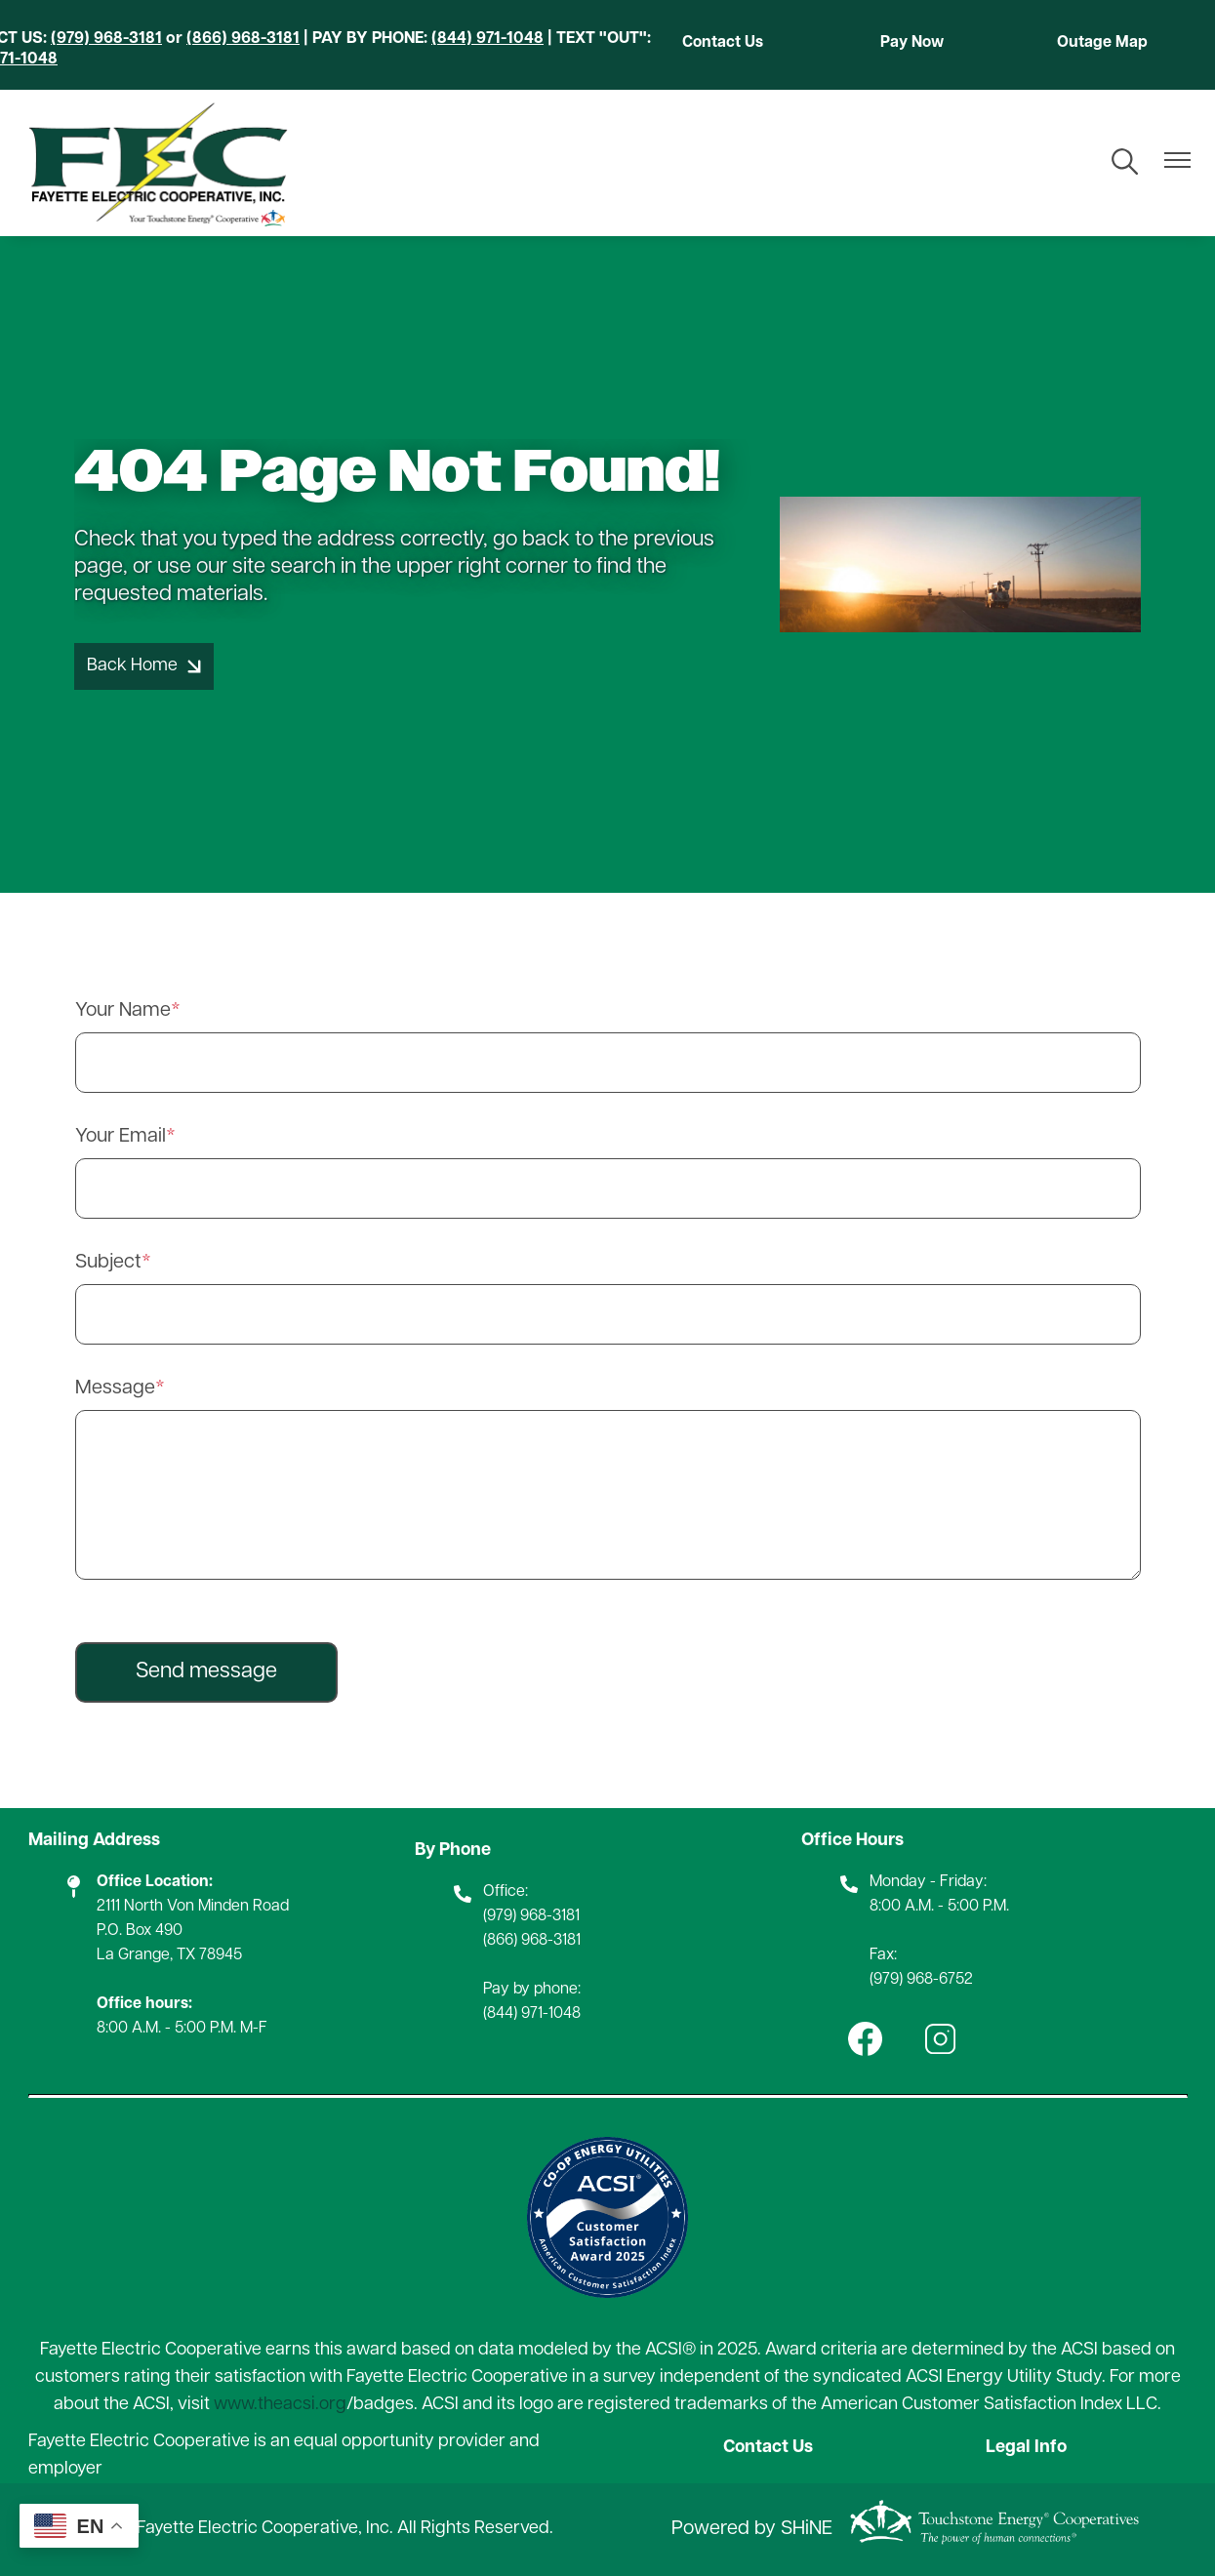  What do you see at coordinates (751, 2529) in the screenshot?
I see `Powered by SHiNE` at bounding box center [751, 2529].